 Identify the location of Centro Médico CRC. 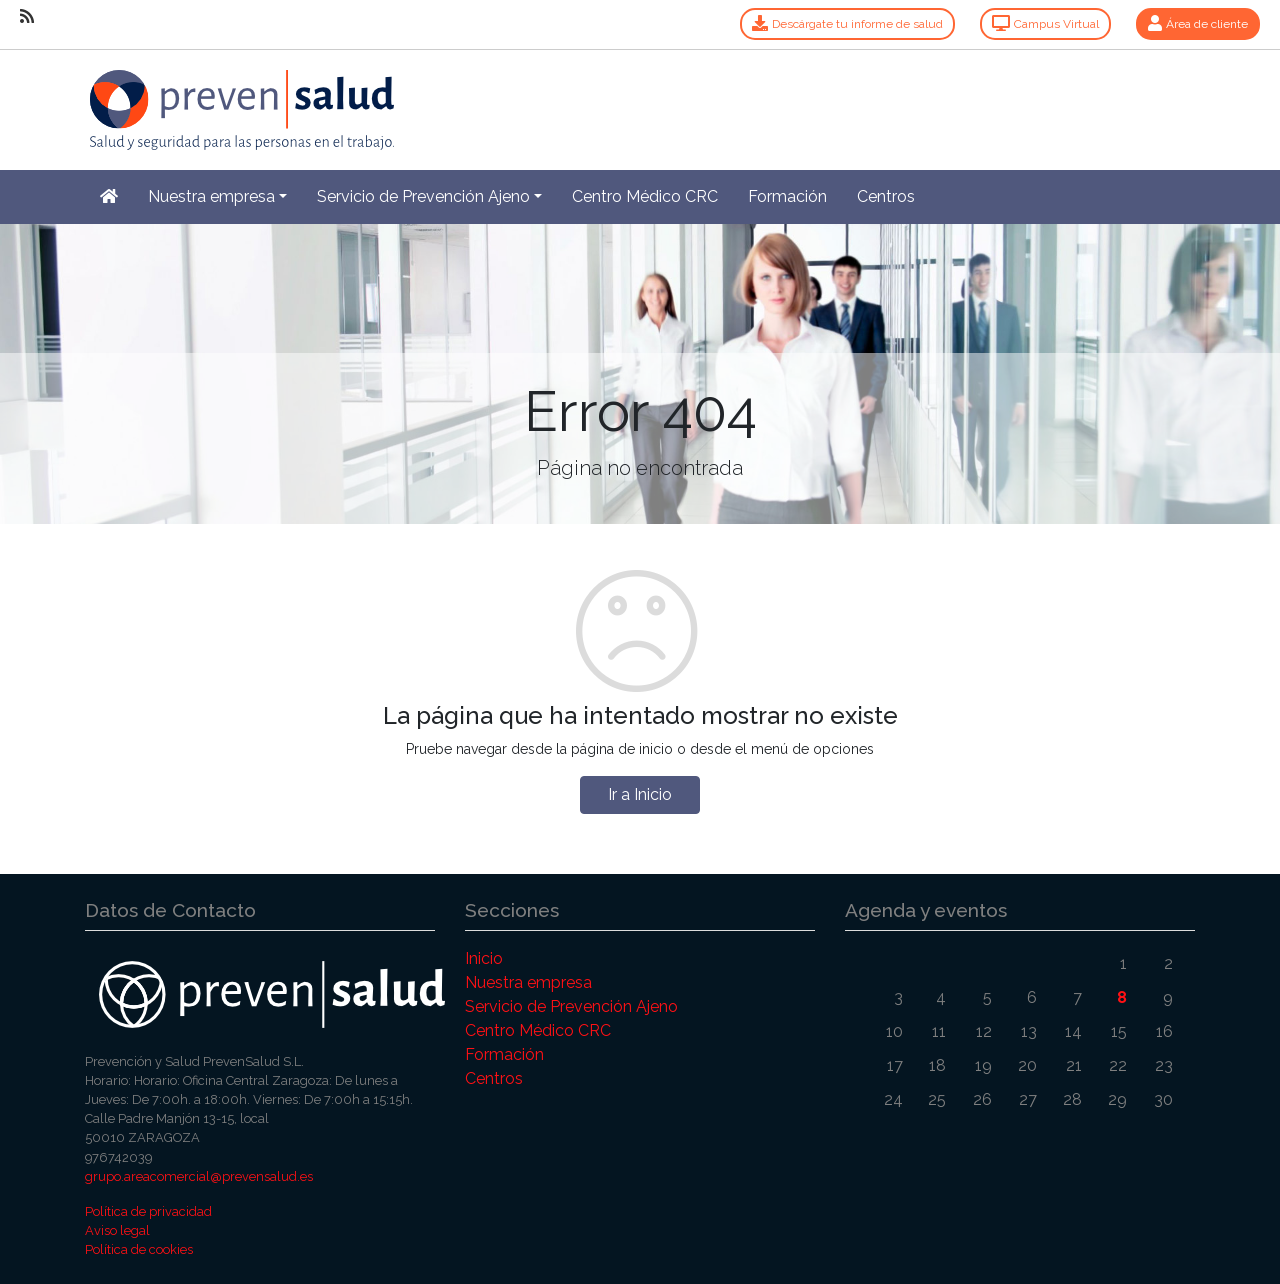
(645, 196).